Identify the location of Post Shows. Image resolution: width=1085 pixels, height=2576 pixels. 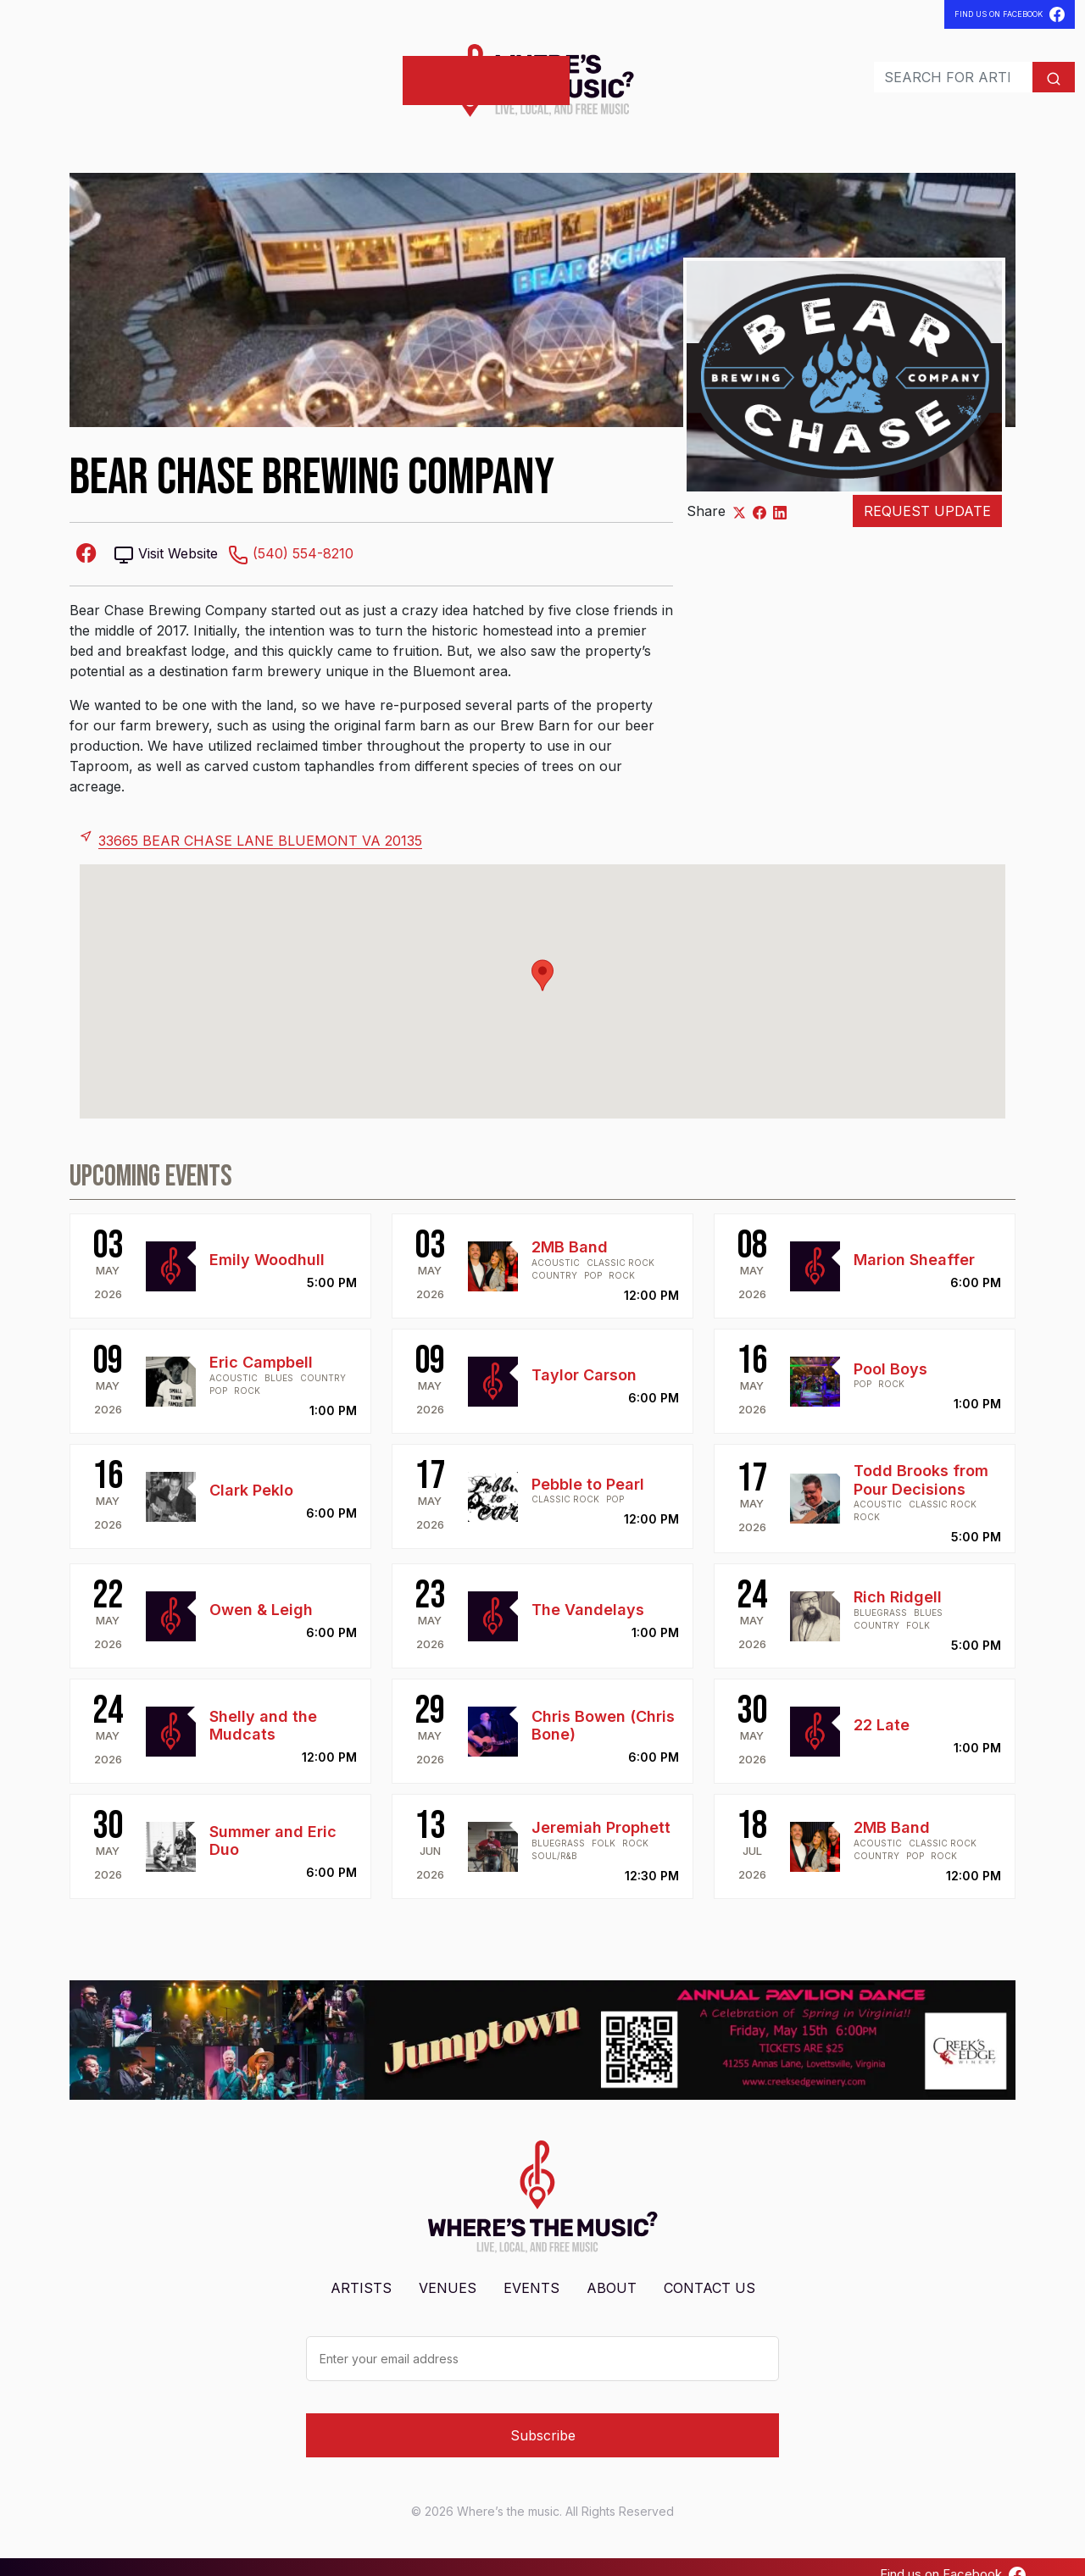
(339, 72).